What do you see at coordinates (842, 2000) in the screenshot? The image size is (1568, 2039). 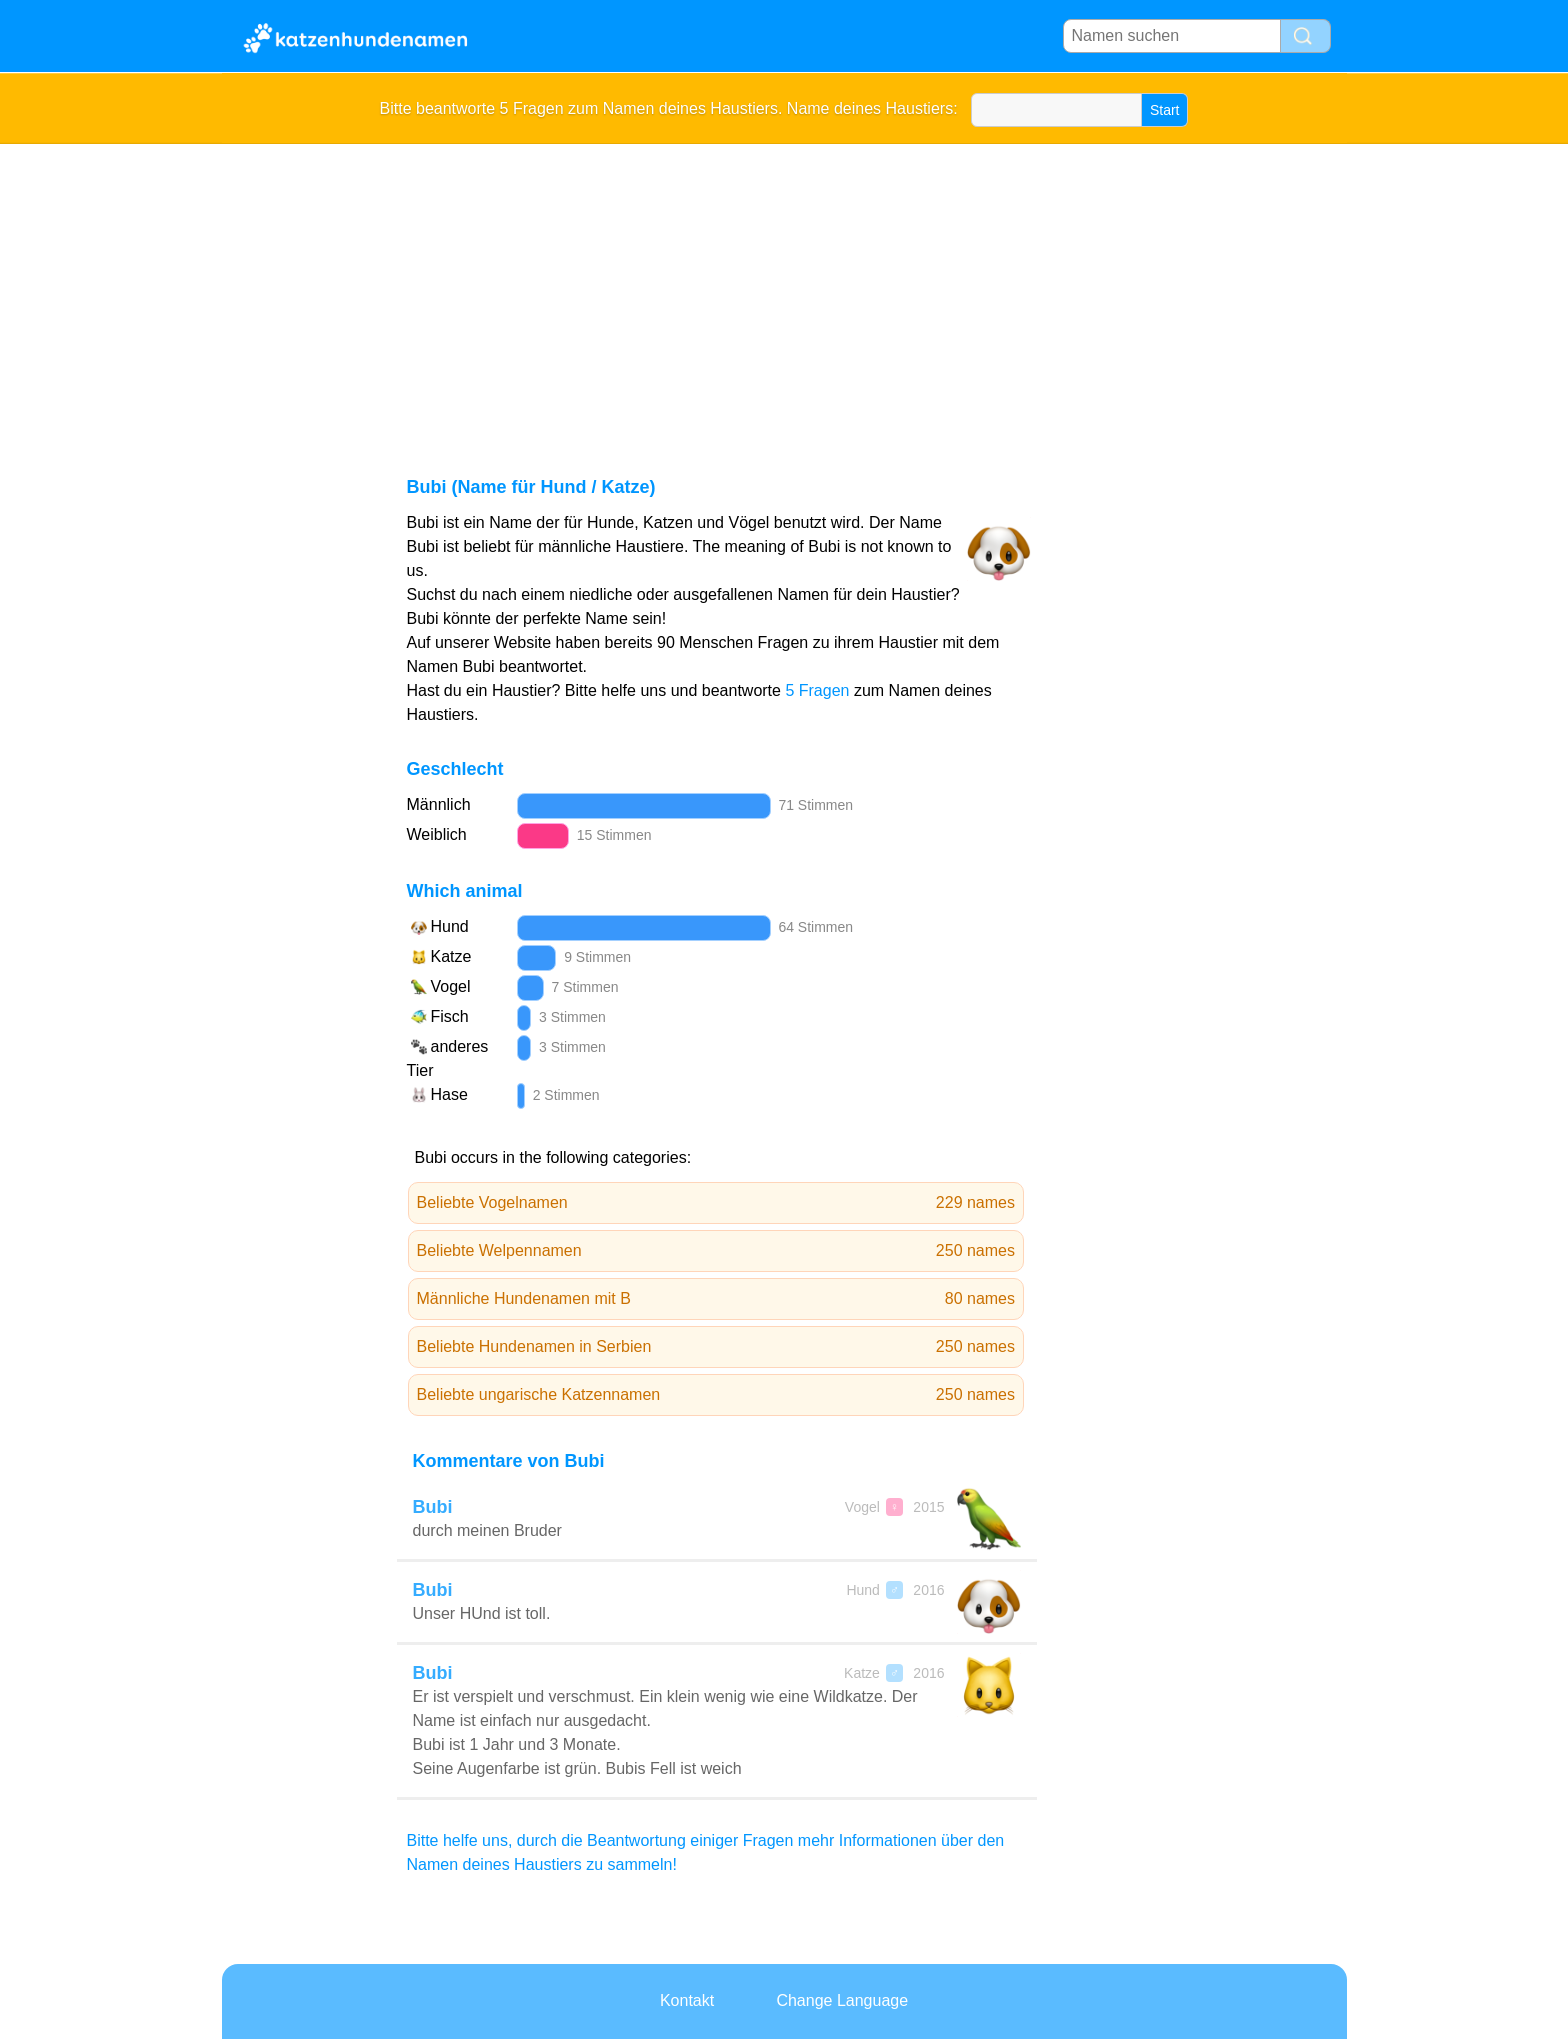 I see `Change Language` at bounding box center [842, 2000].